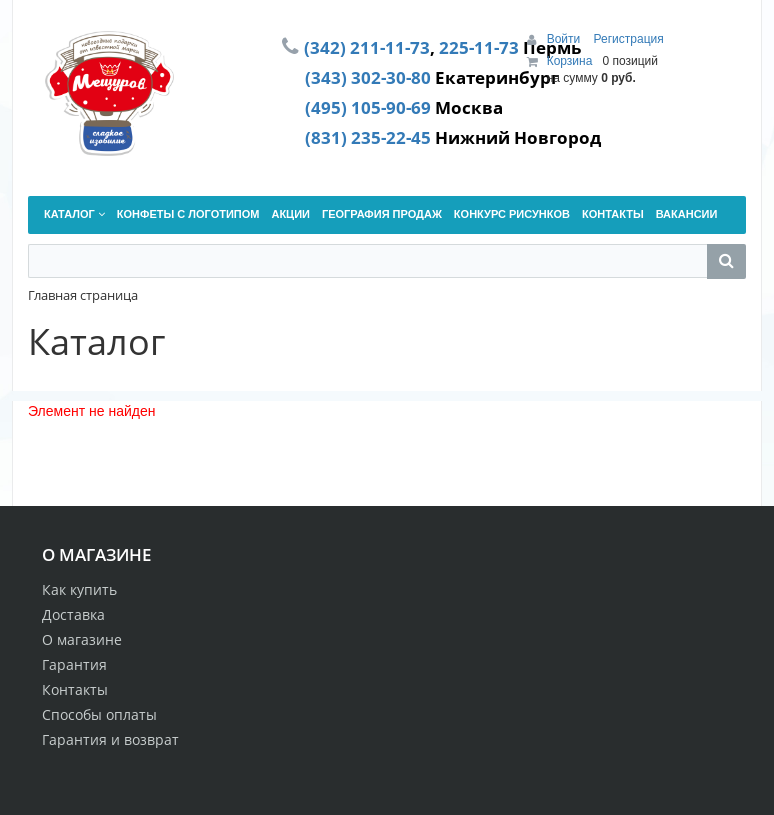 The image size is (774, 815). I want to click on Войти, so click(565, 39).